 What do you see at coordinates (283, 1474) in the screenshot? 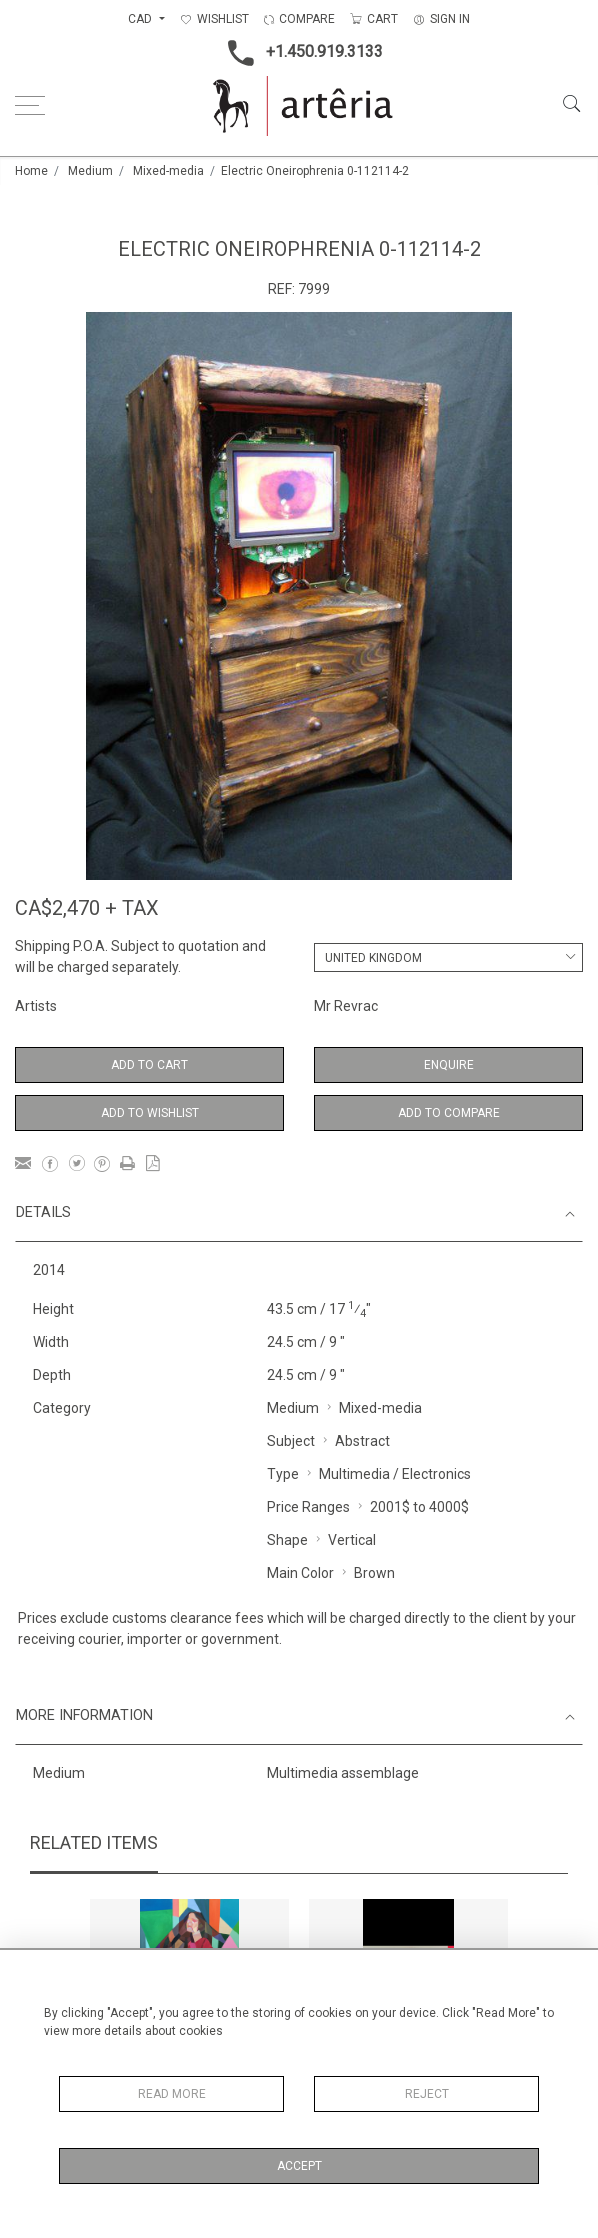
I see `Type` at bounding box center [283, 1474].